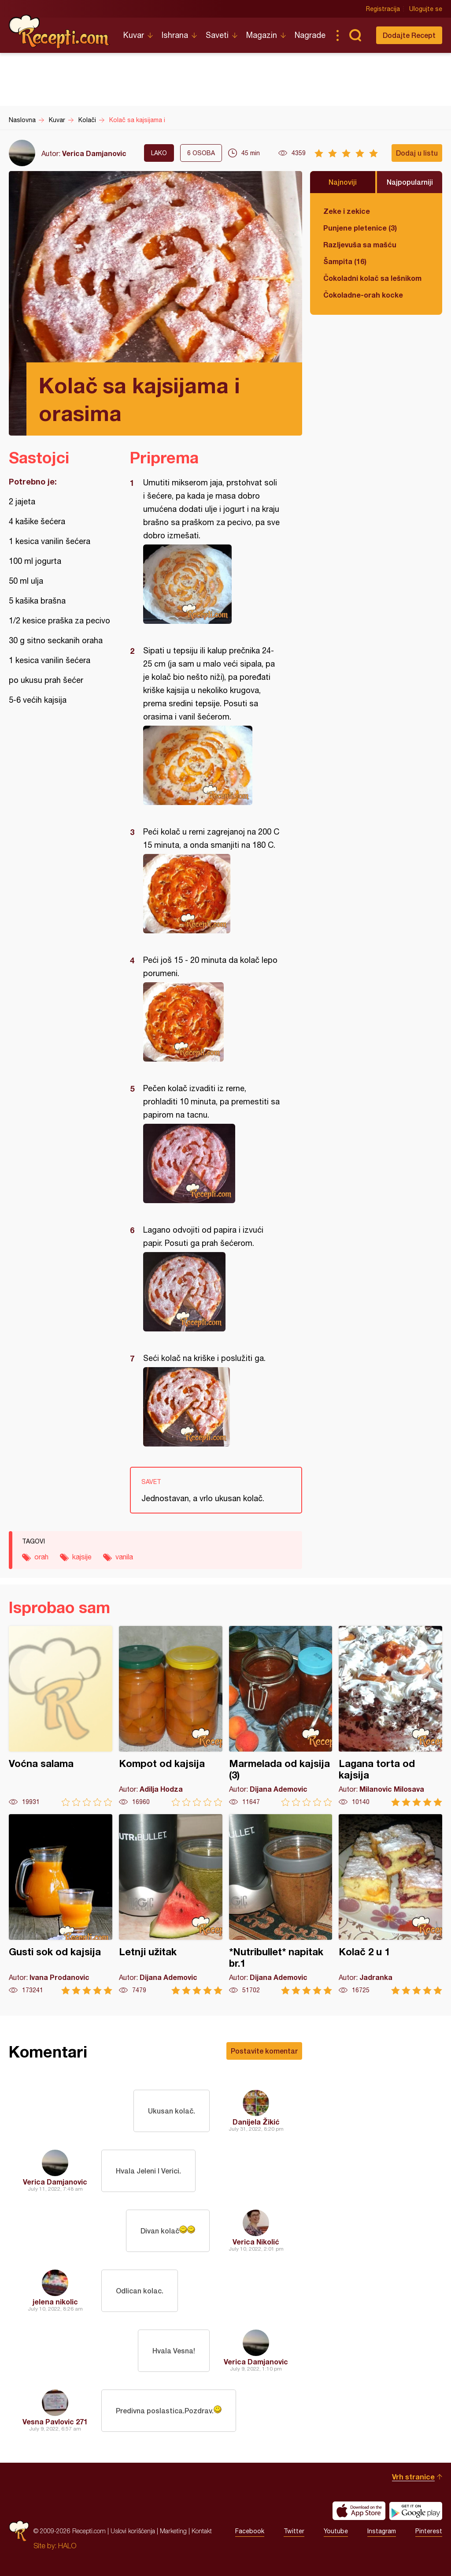 The image size is (451, 2576). Describe the element at coordinates (256, 2121) in the screenshot. I see `Danijela Žikić` at that location.